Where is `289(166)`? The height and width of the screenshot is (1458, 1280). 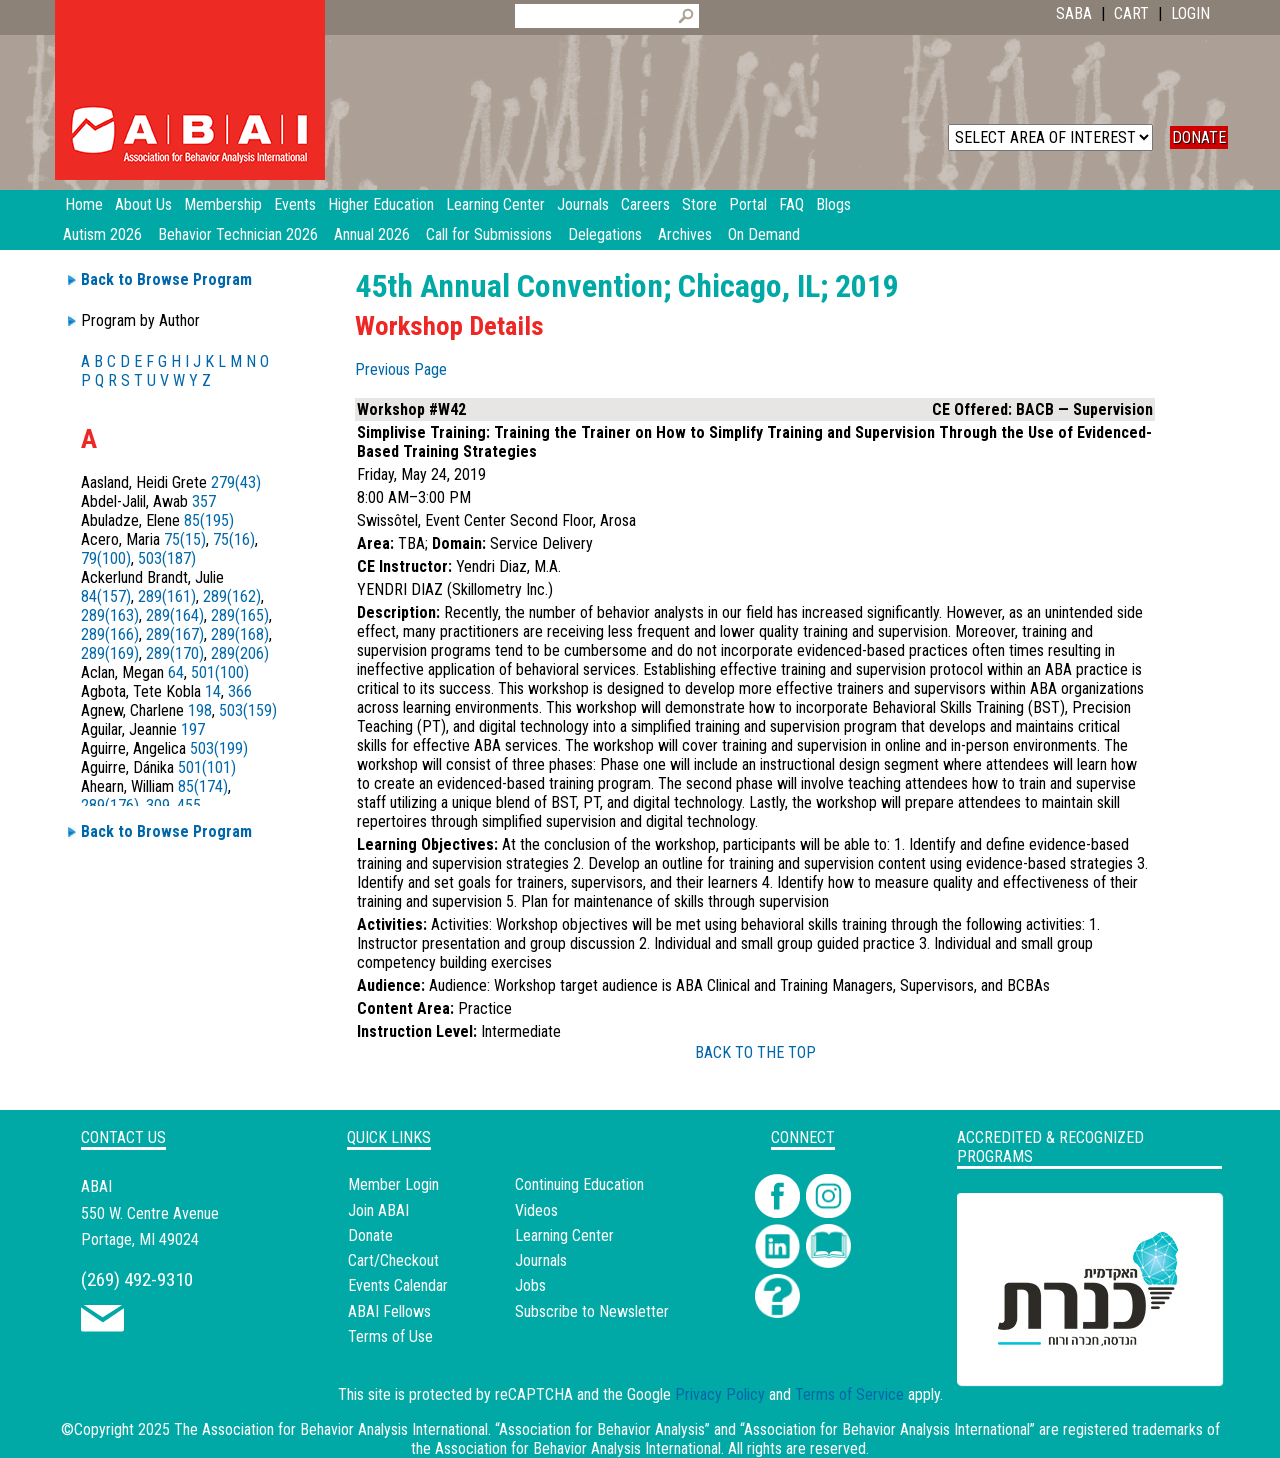
289(166) is located at coordinates (110, 634).